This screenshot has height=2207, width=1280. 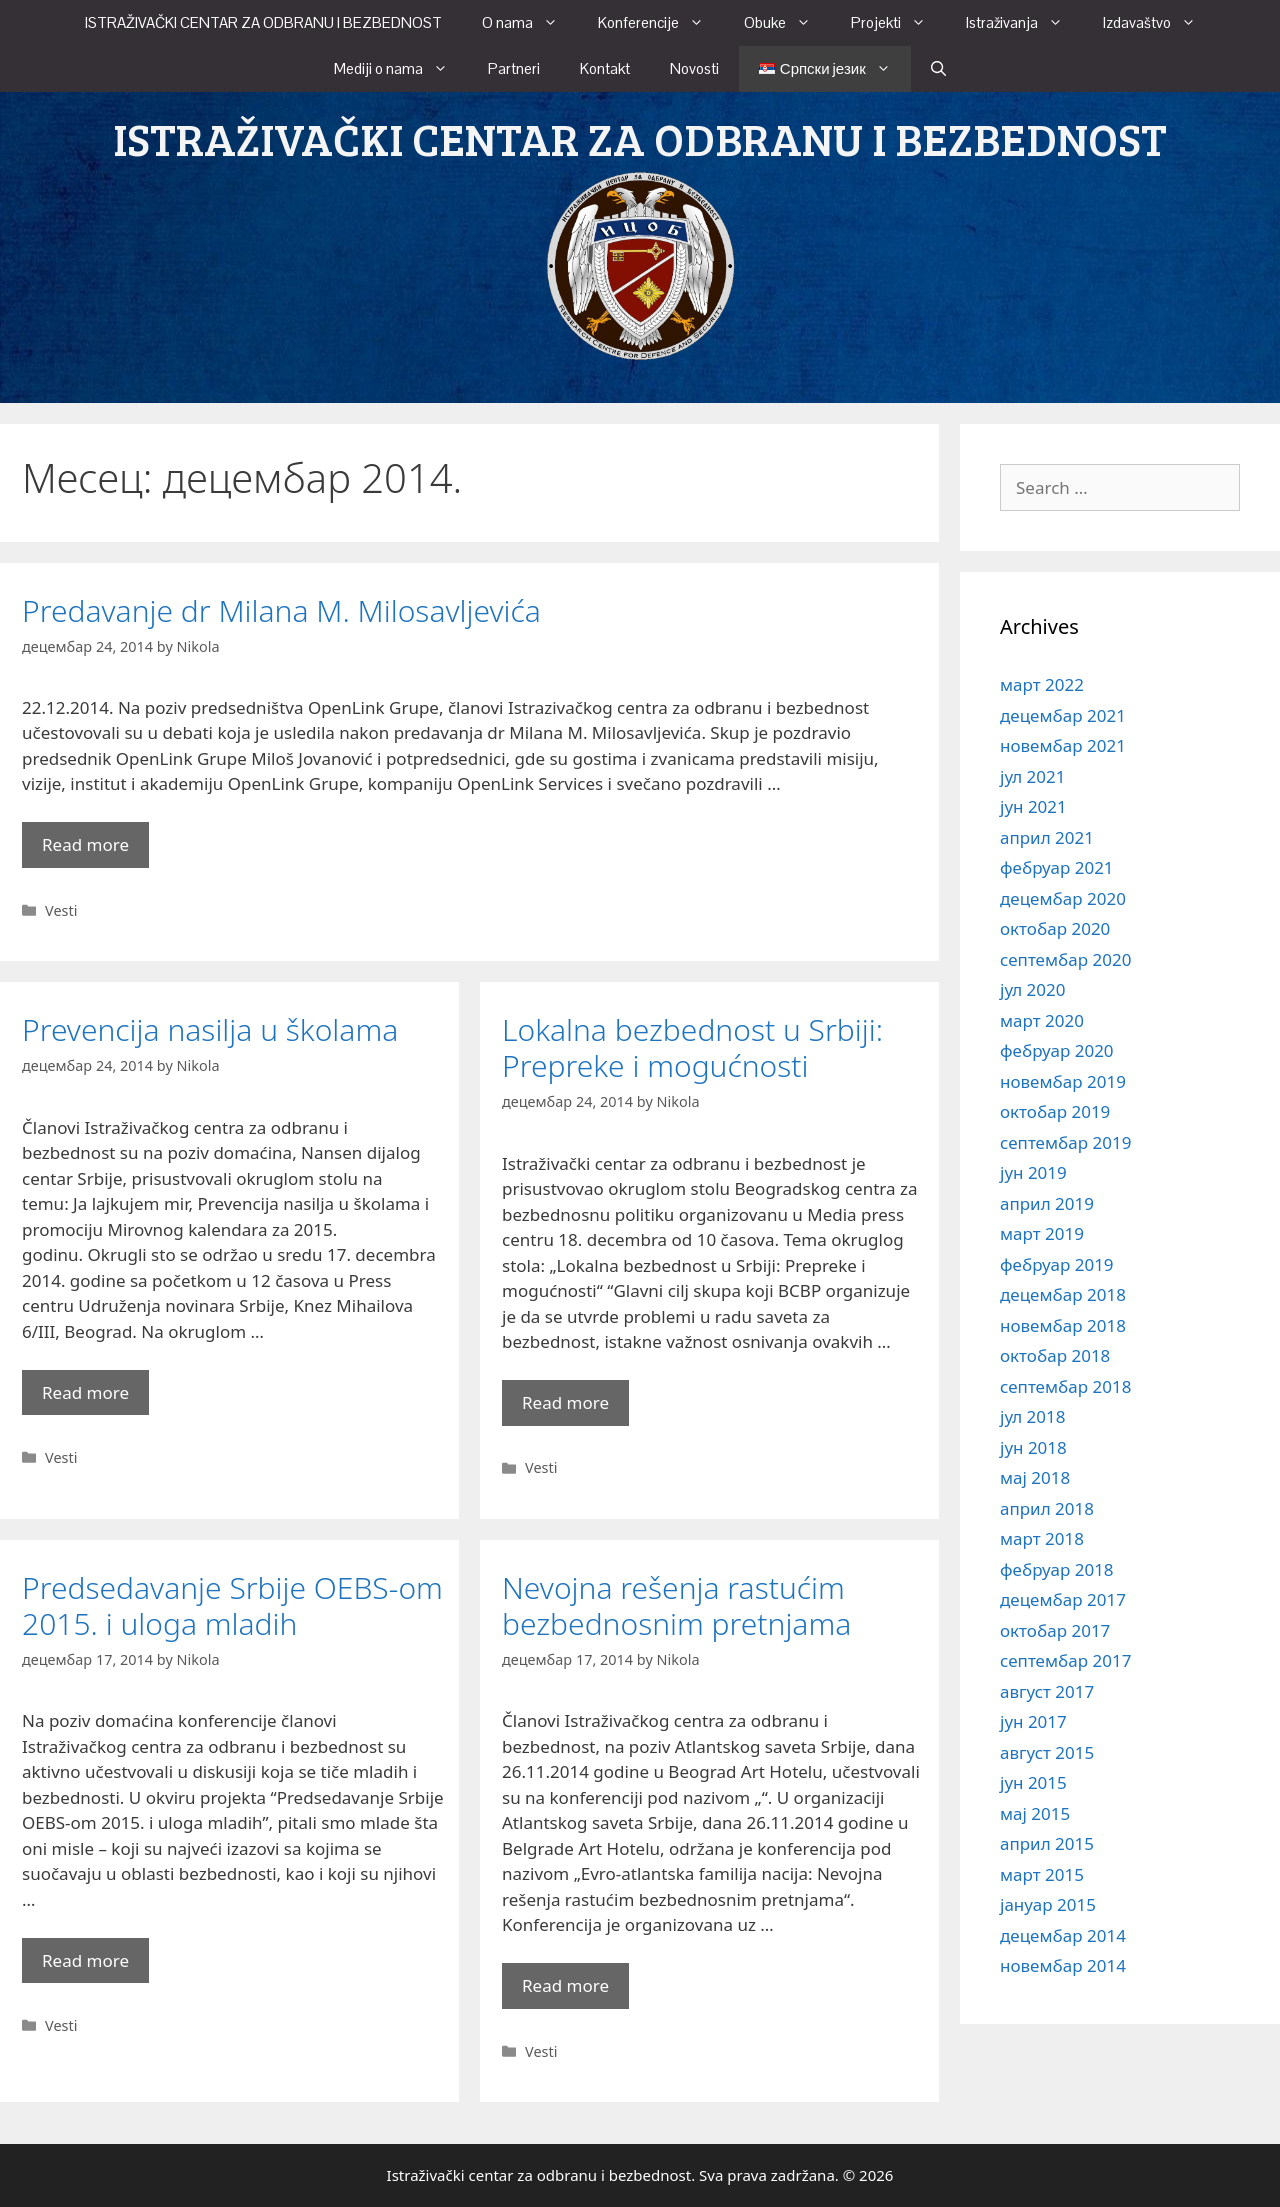 I want to click on Izdavaštvo, so click(x=1159, y=23).